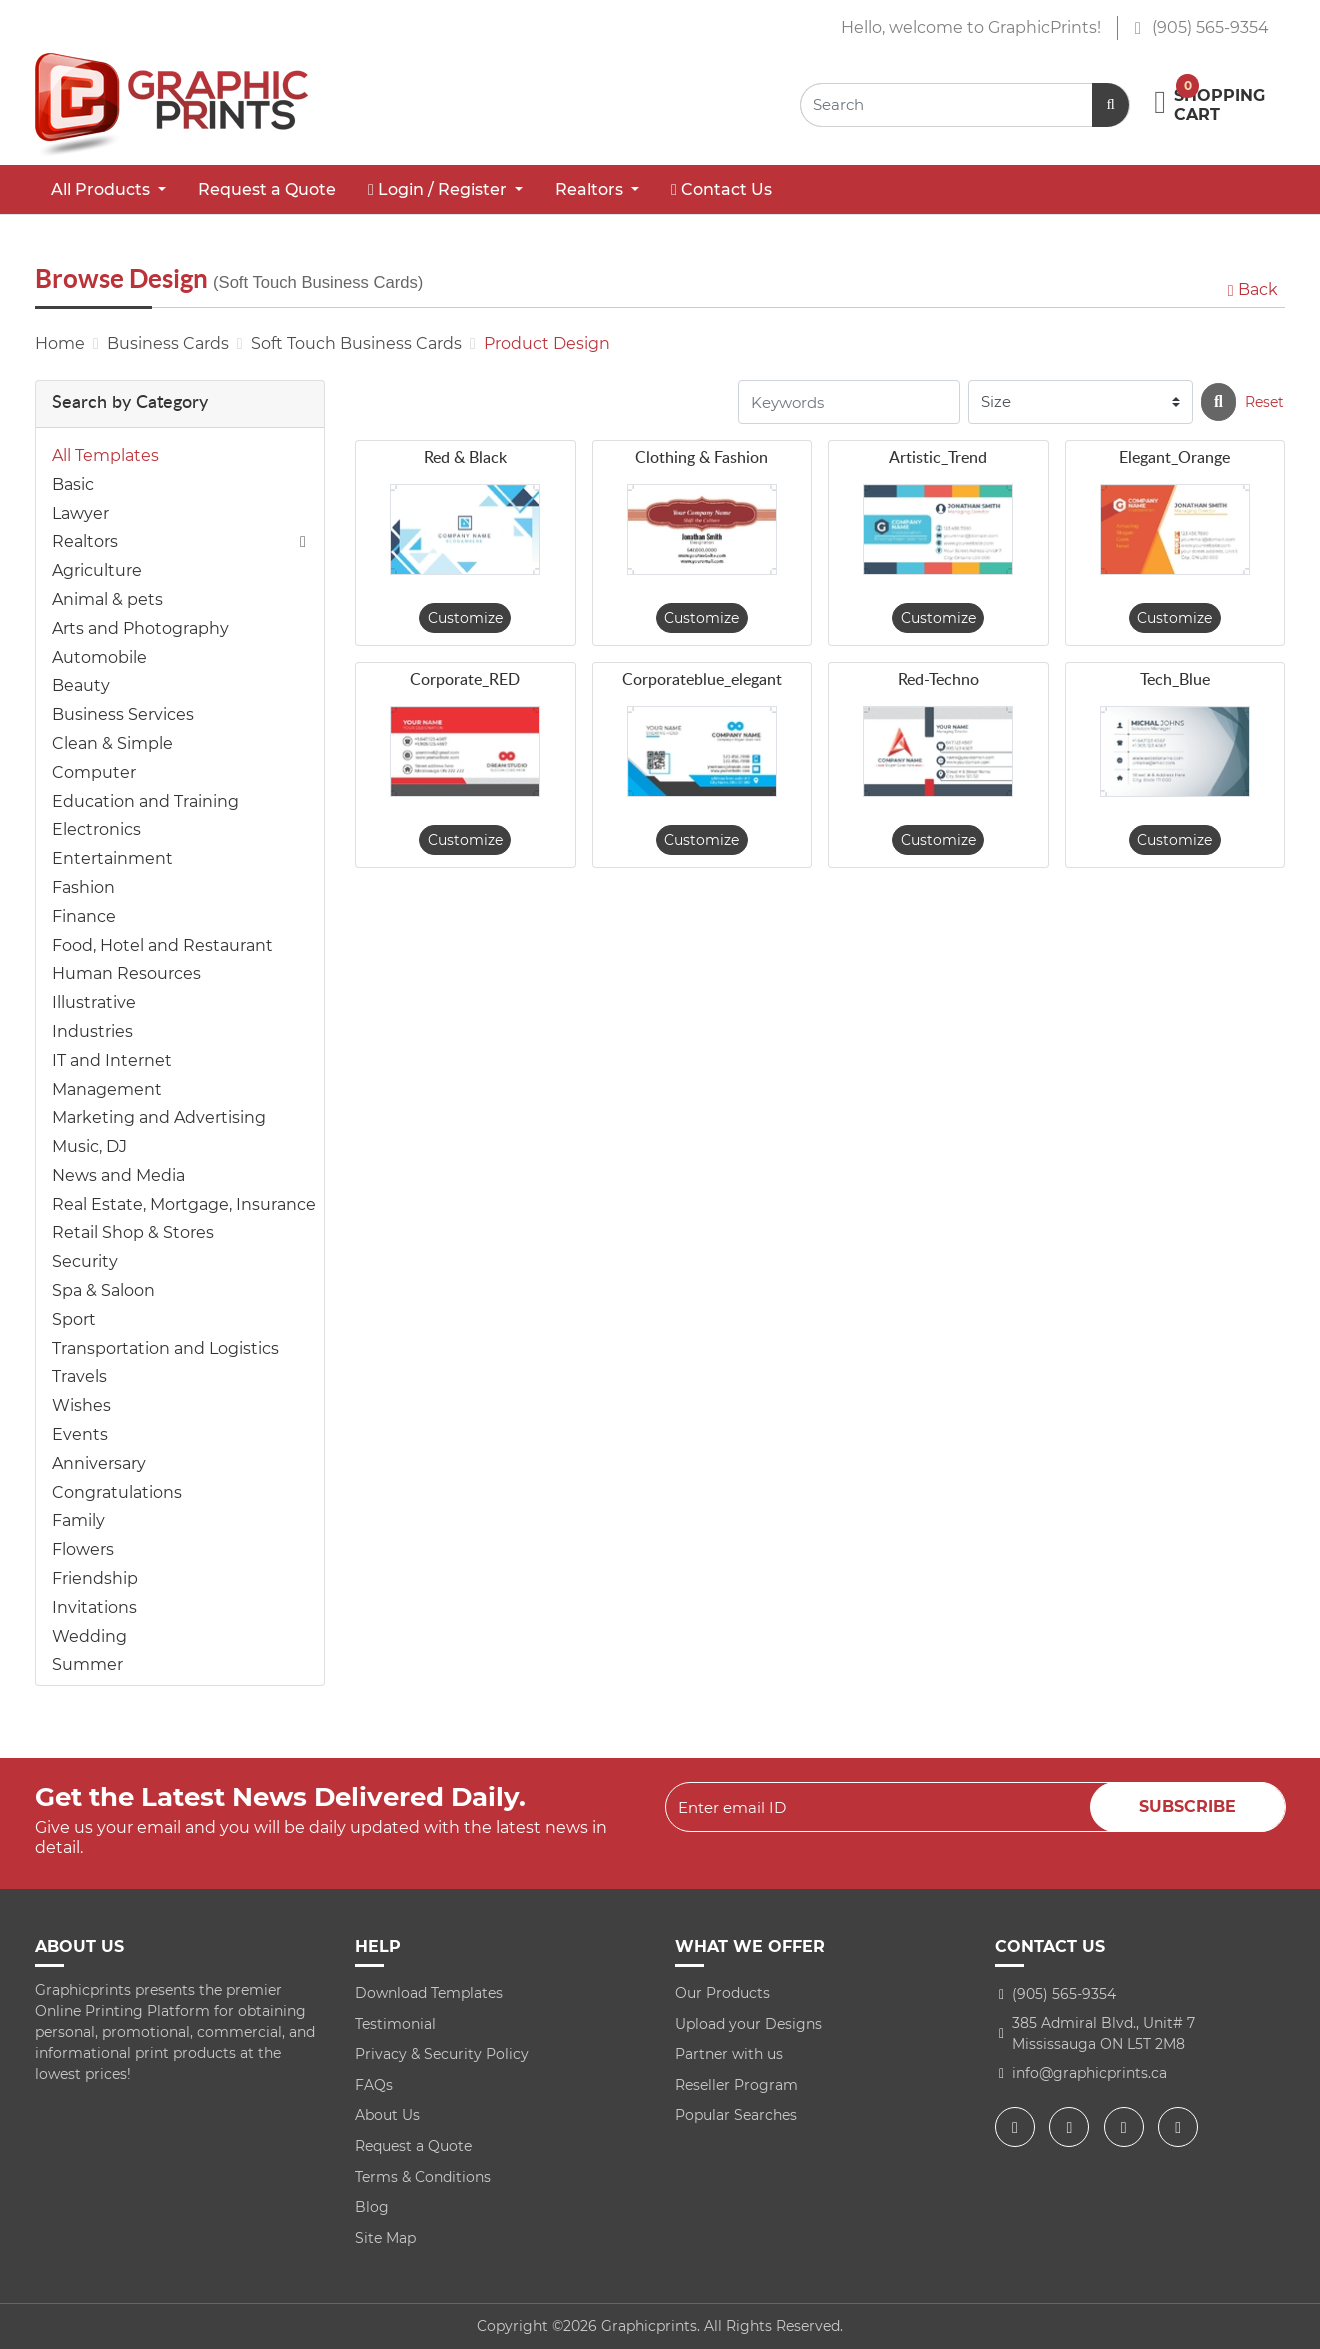  I want to click on Transportation and Logistics, so click(165, 1348).